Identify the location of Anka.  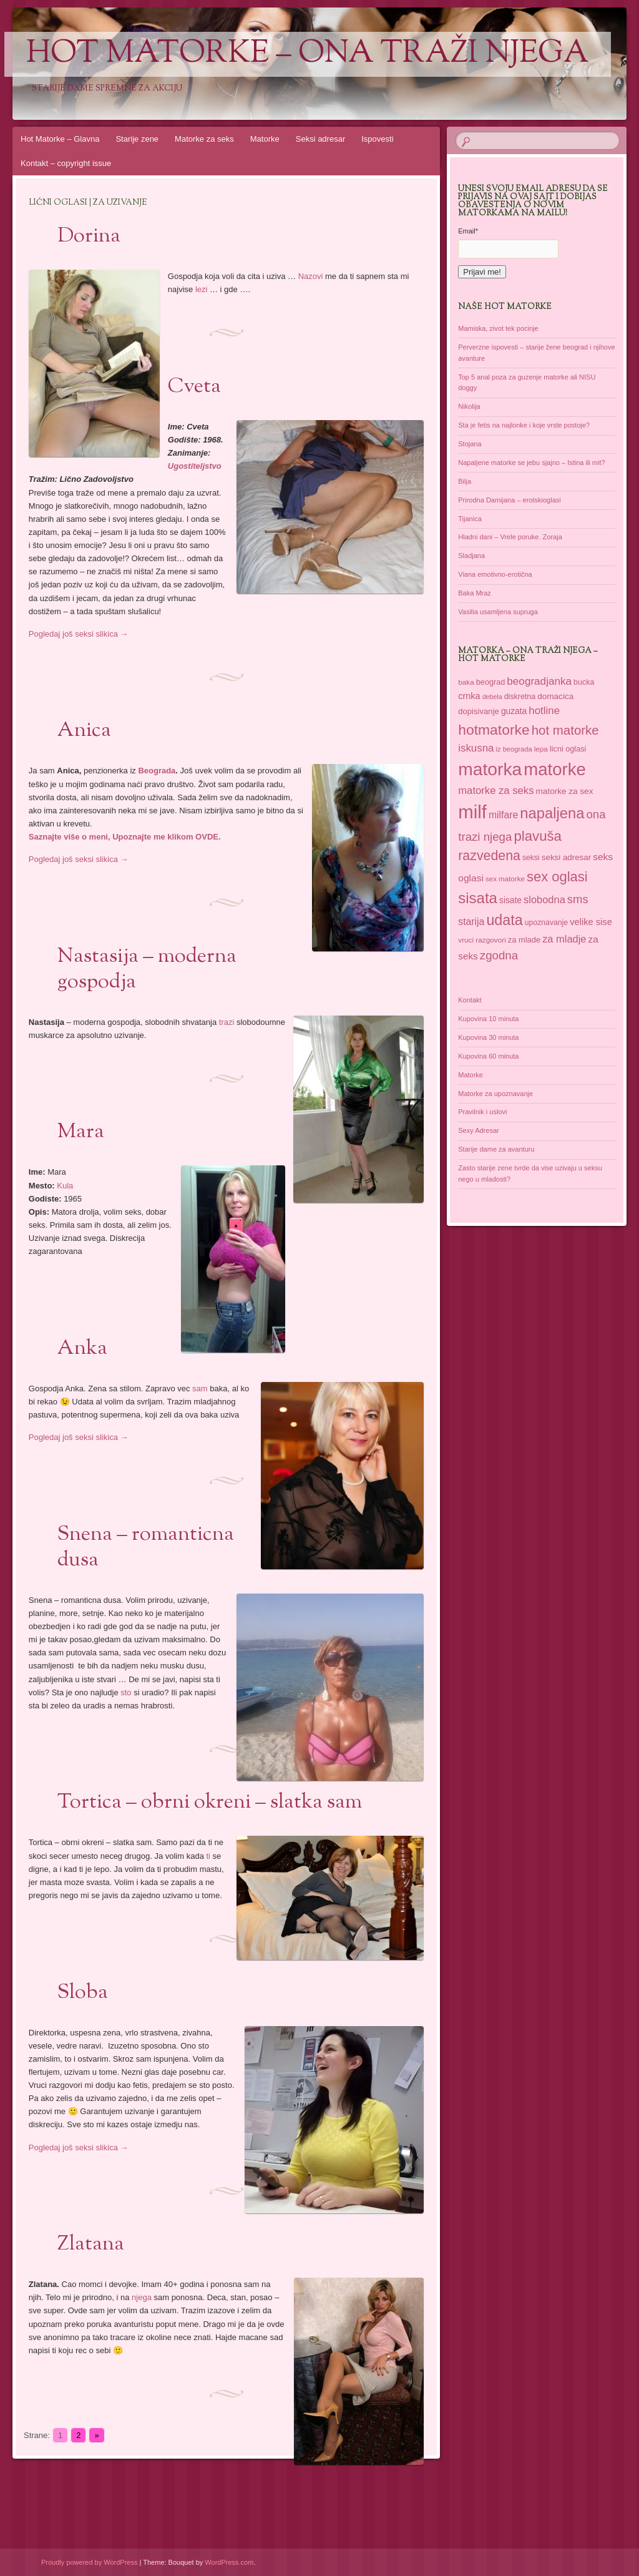
(82, 1349).